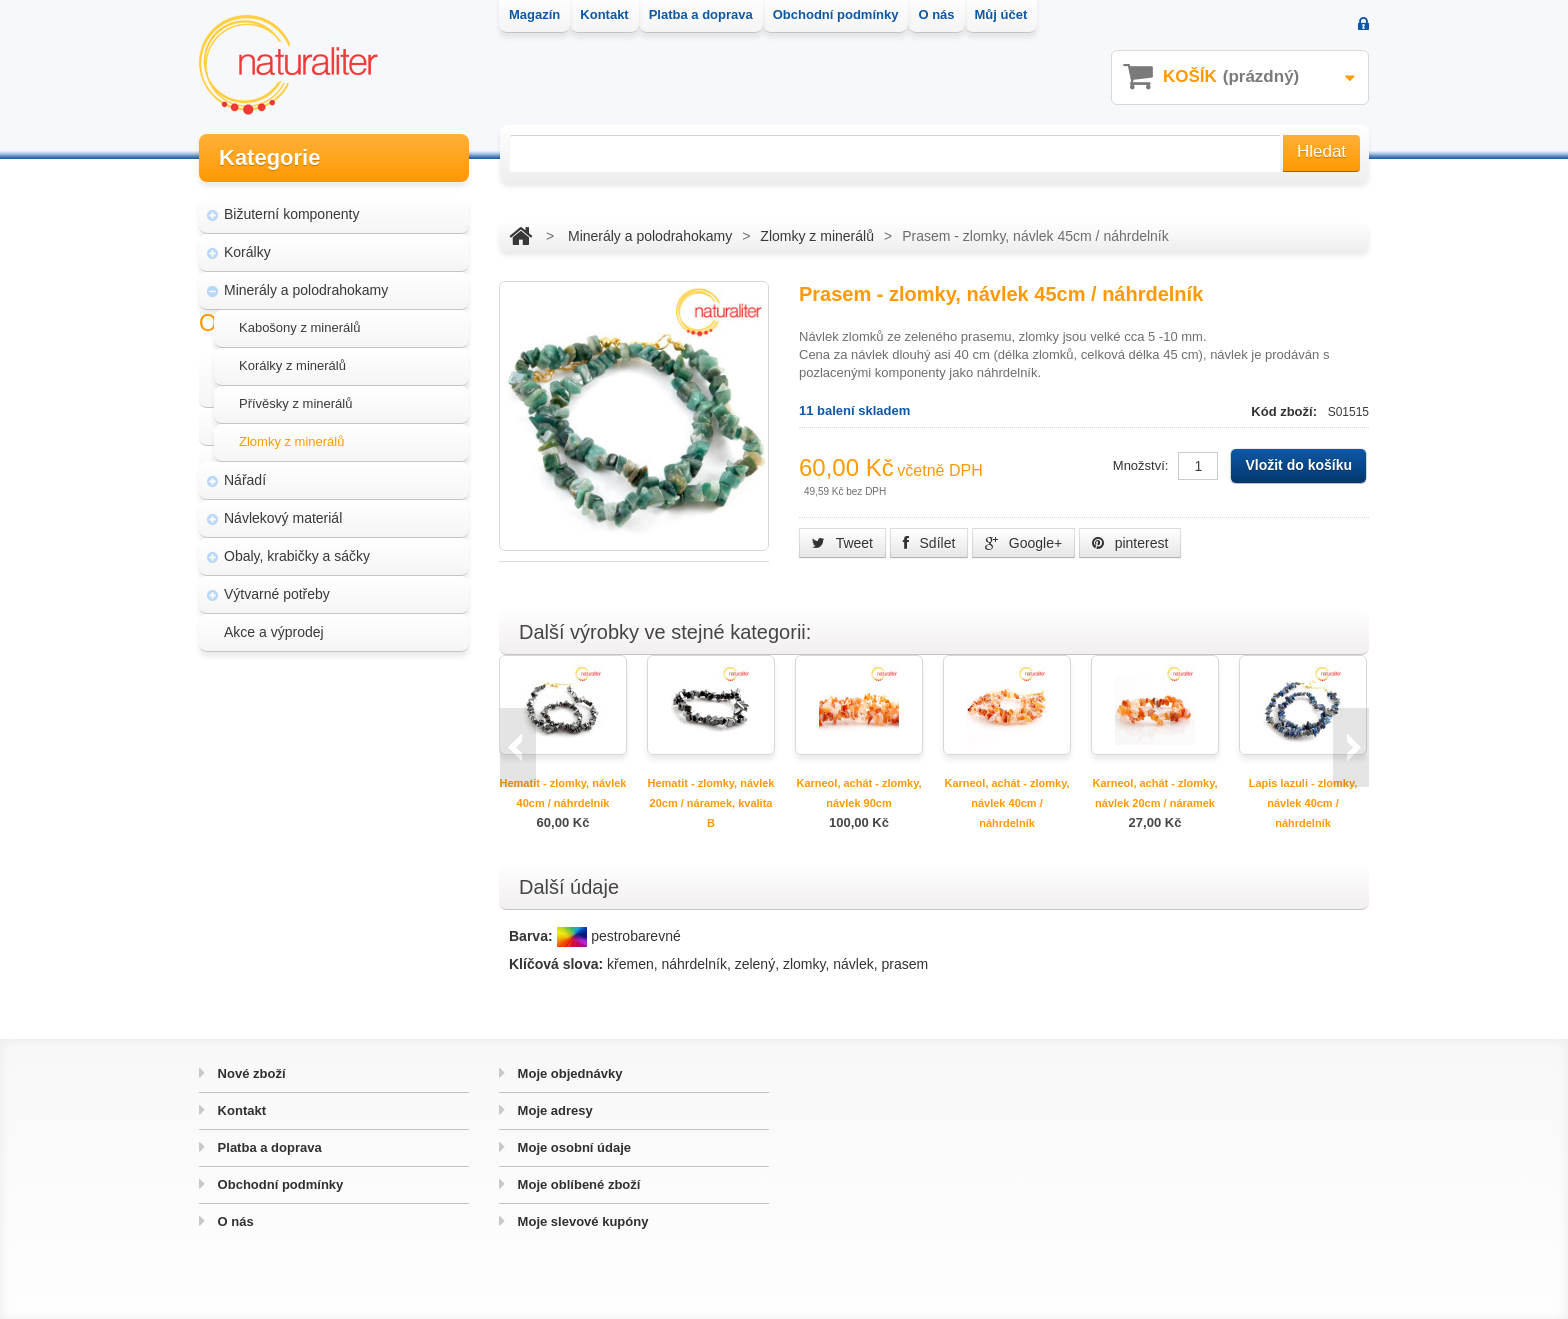 The height and width of the screenshot is (1319, 1568). I want to click on Platba a doprava, so click(268, 1147).